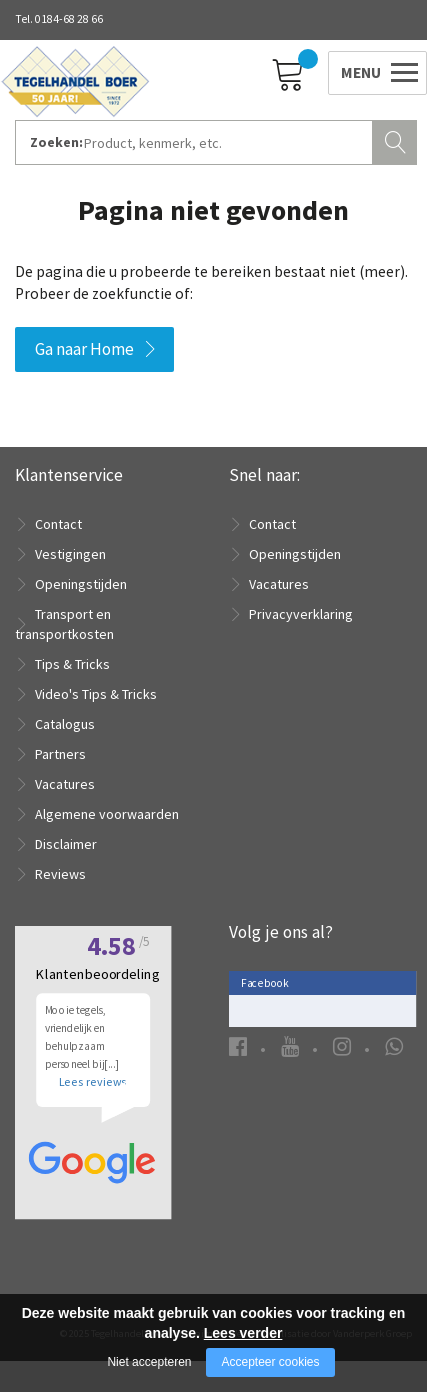 The width and height of the screenshot is (427, 1392). I want to click on Vacatures, so click(65, 784).